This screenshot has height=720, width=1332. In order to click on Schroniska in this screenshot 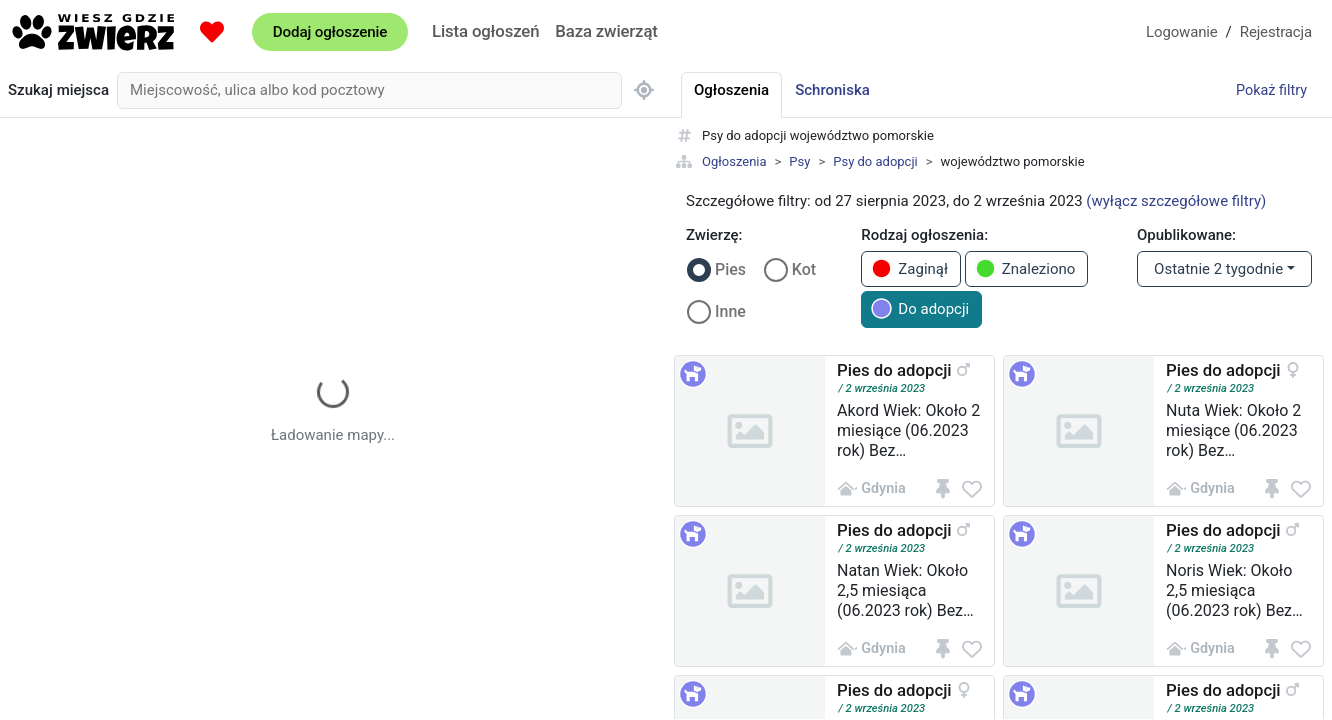, I will do `click(832, 90)`.